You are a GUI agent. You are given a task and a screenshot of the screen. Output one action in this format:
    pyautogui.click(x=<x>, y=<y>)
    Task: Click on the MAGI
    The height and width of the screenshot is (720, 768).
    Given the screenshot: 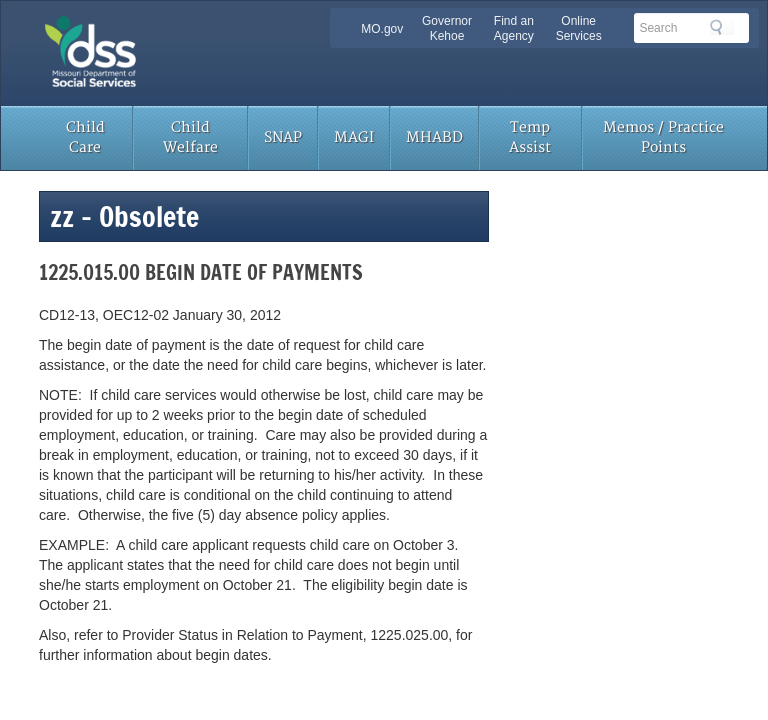 What is the action you would take?
    pyautogui.click(x=354, y=137)
    